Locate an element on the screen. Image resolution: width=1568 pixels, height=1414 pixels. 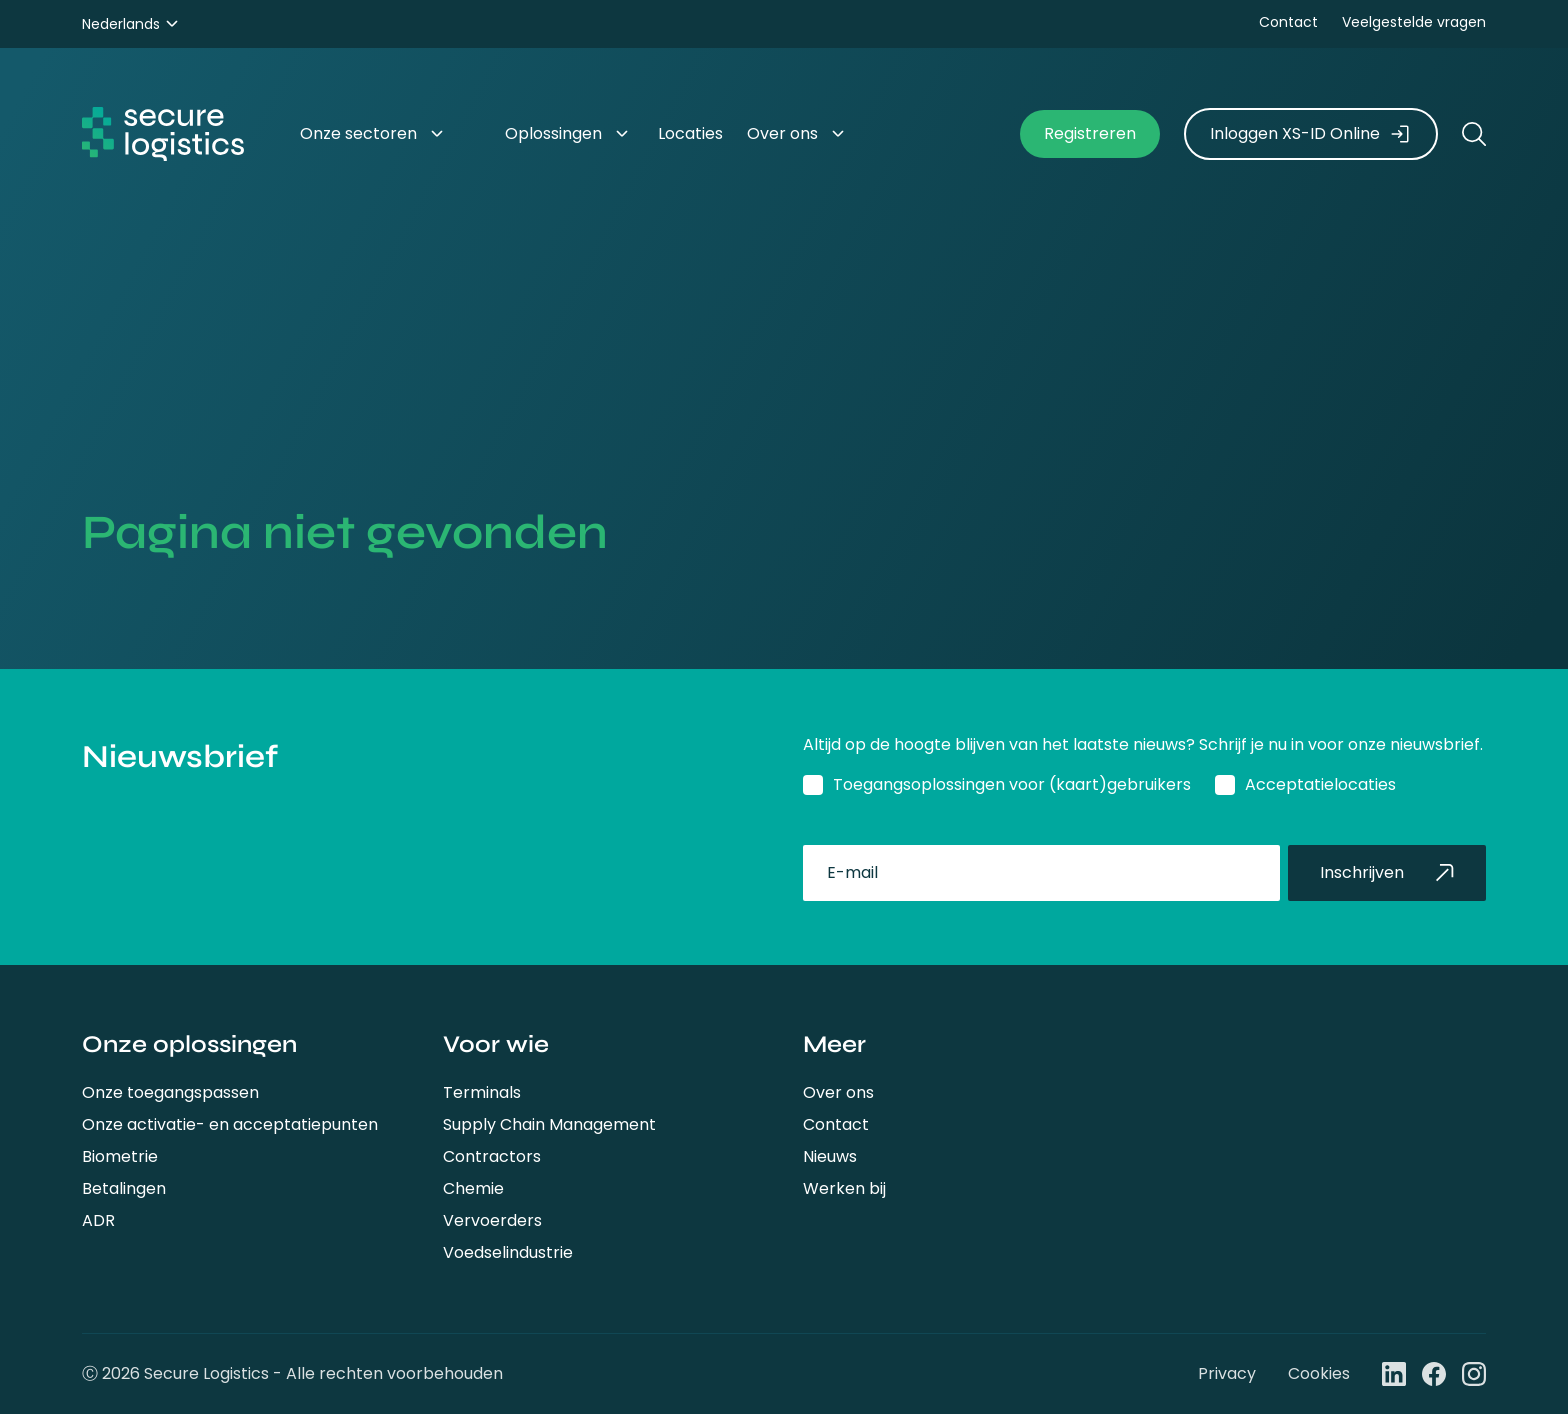
Onze activatie- en acceptatiepunten is located at coordinates (230, 1124).